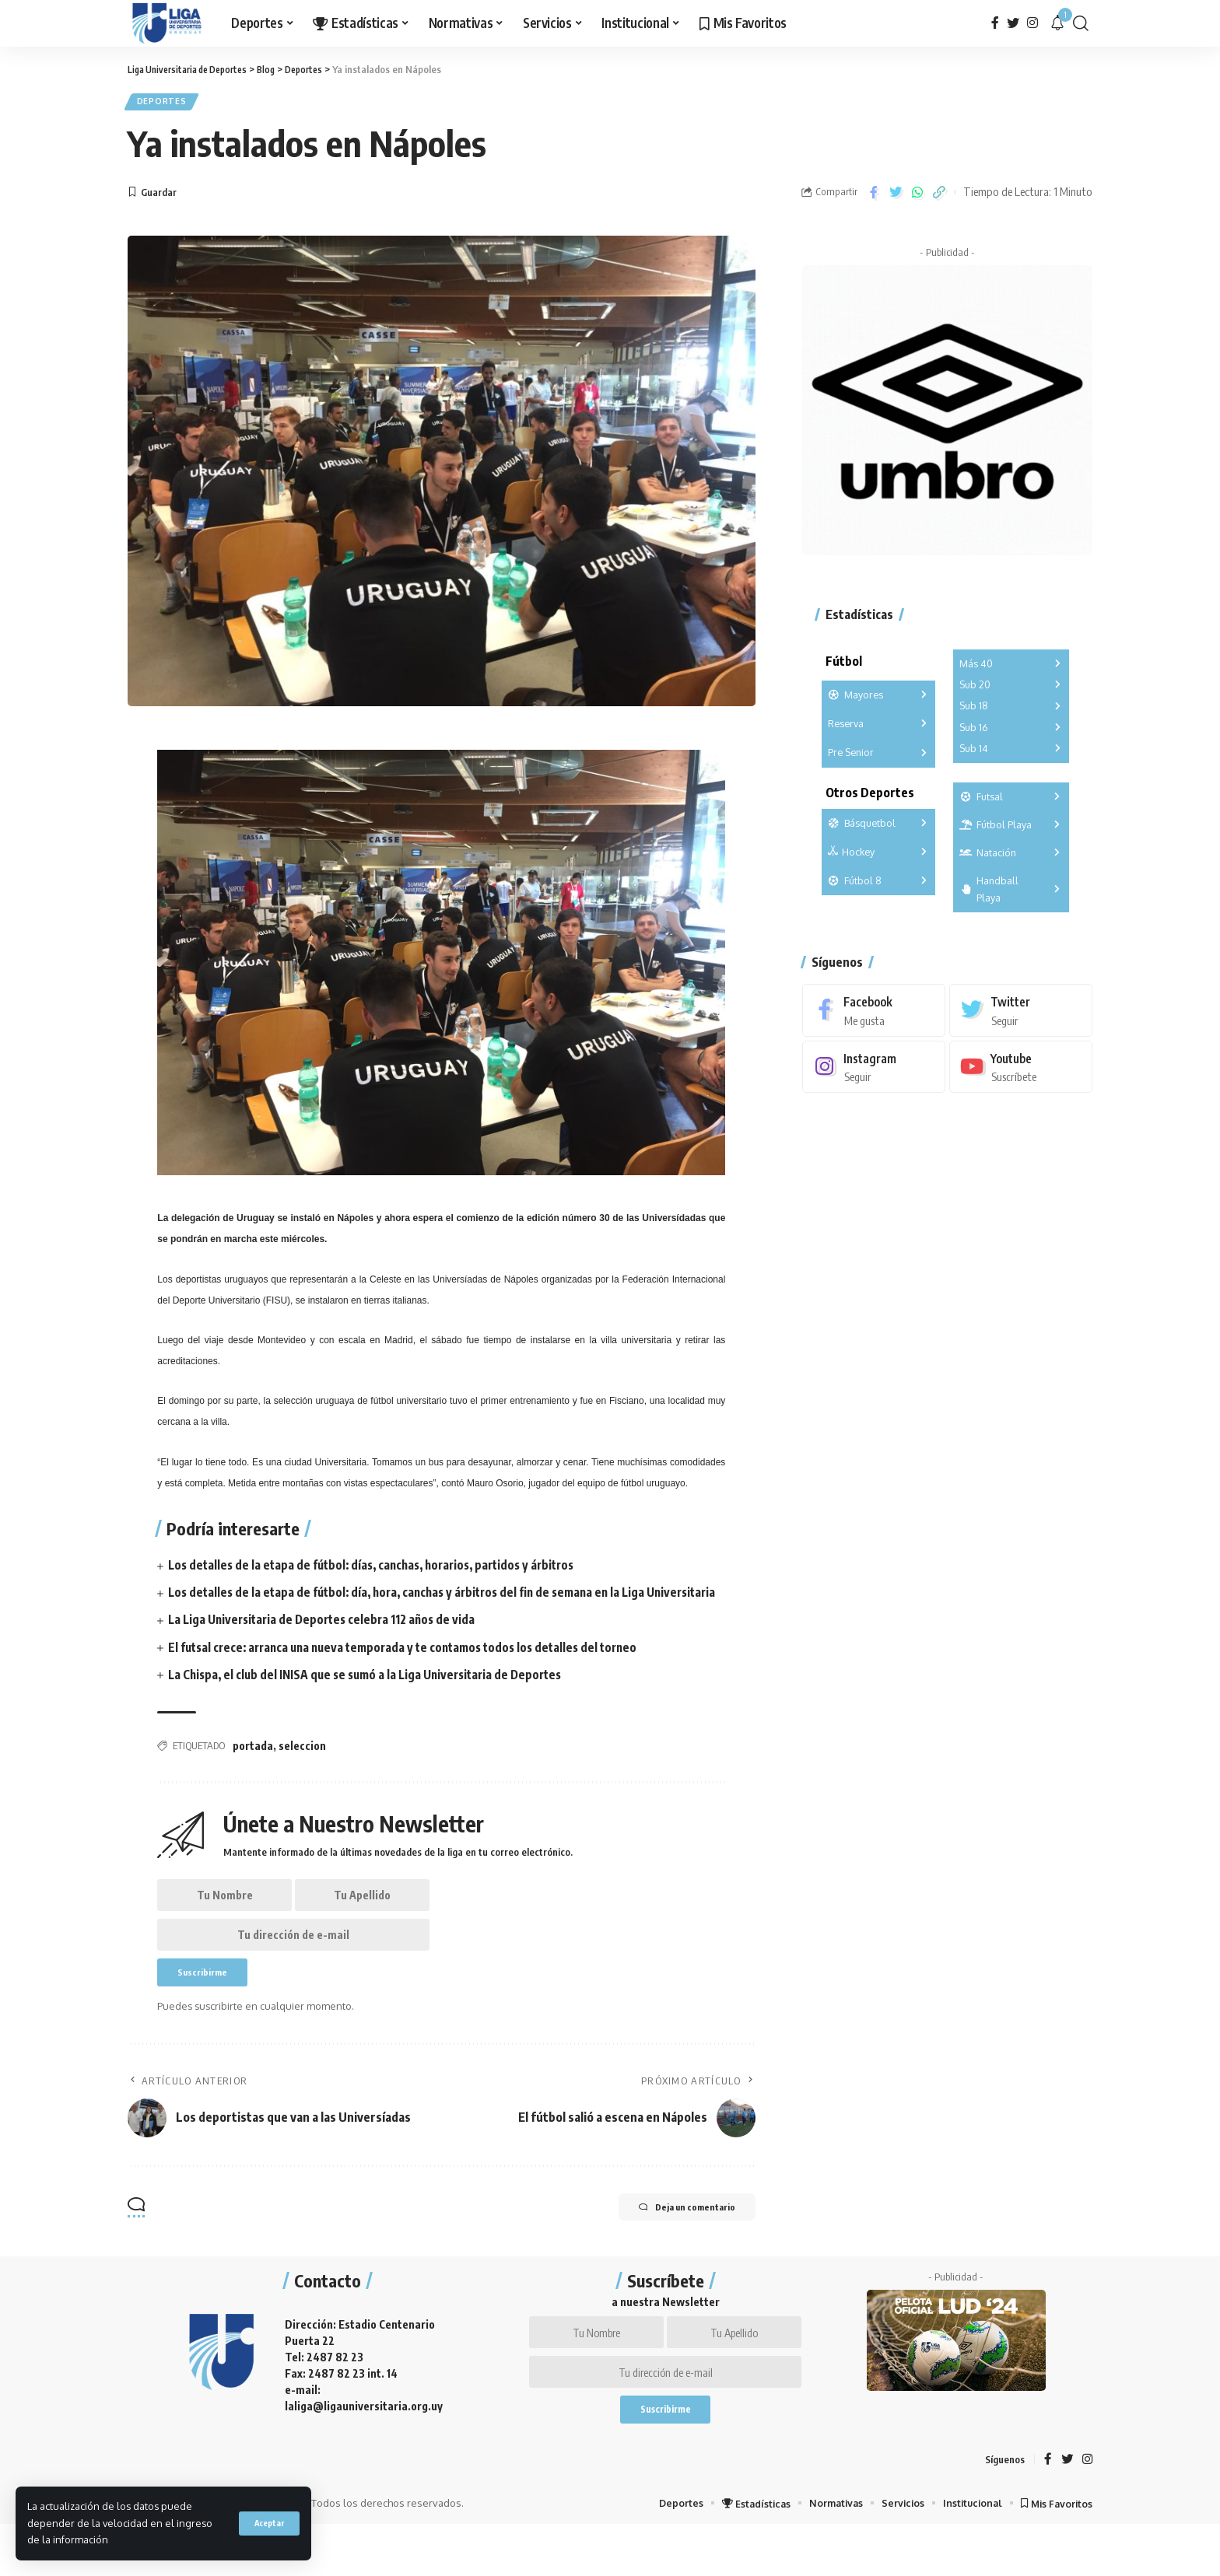 The width and height of the screenshot is (1220, 2576). What do you see at coordinates (373, 1696) in the screenshot?
I see `La Chispa, el club del INISA que se sumó a la Liga Universitaria de Deportes` at bounding box center [373, 1696].